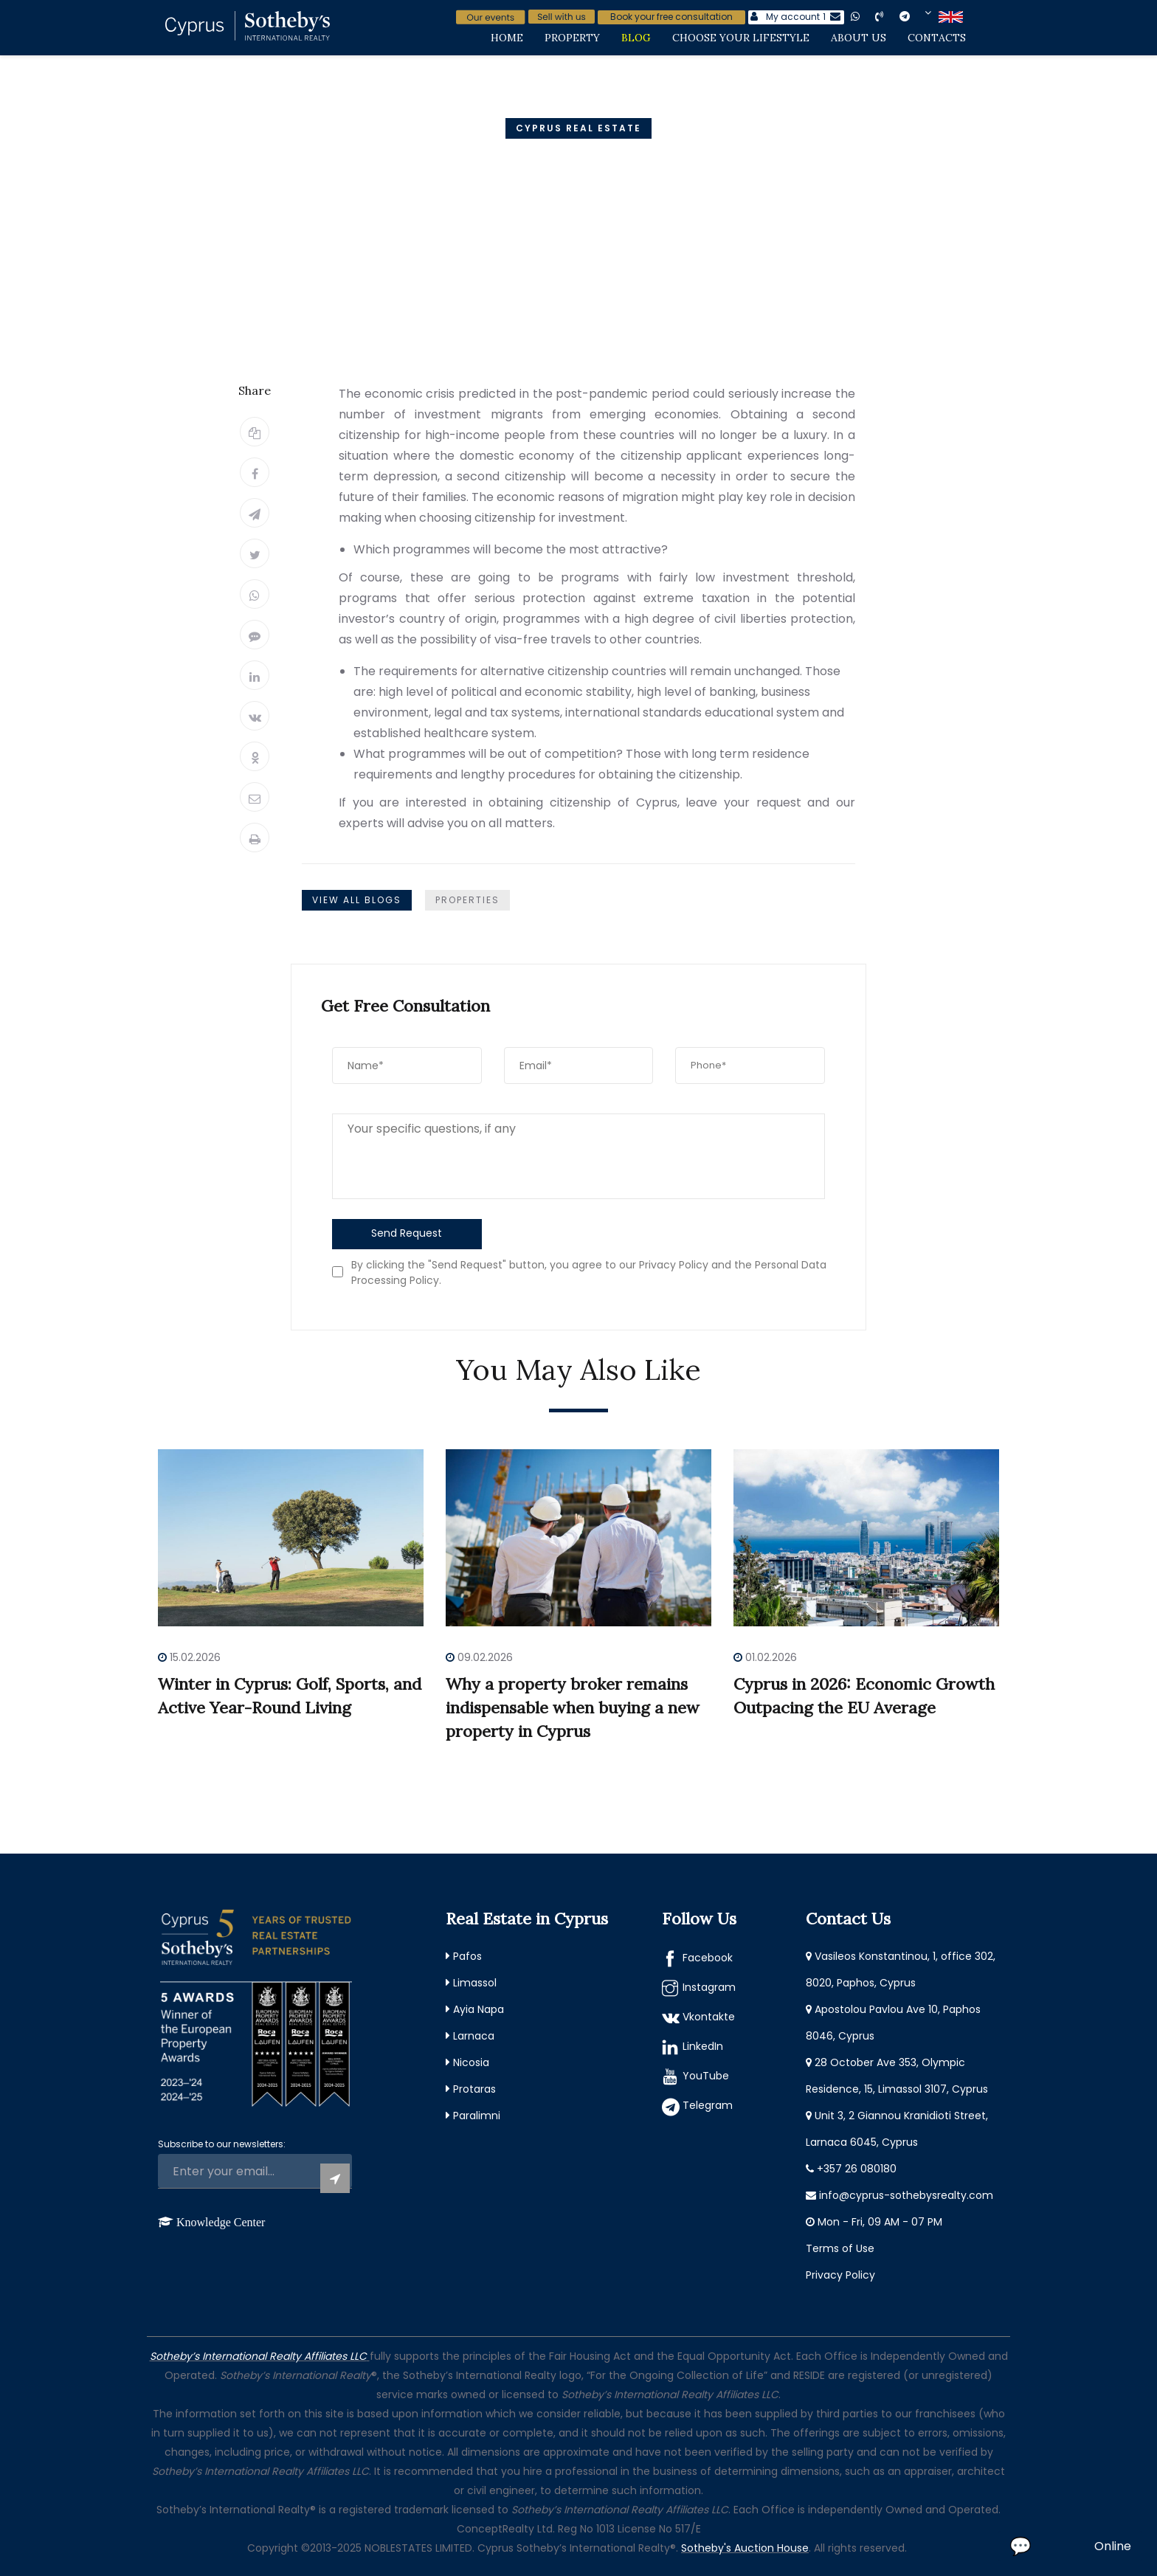 The image size is (1157, 2576). What do you see at coordinates (858, 37) in the screenshot?
I see `About Us` at bounding box center [858, 37].